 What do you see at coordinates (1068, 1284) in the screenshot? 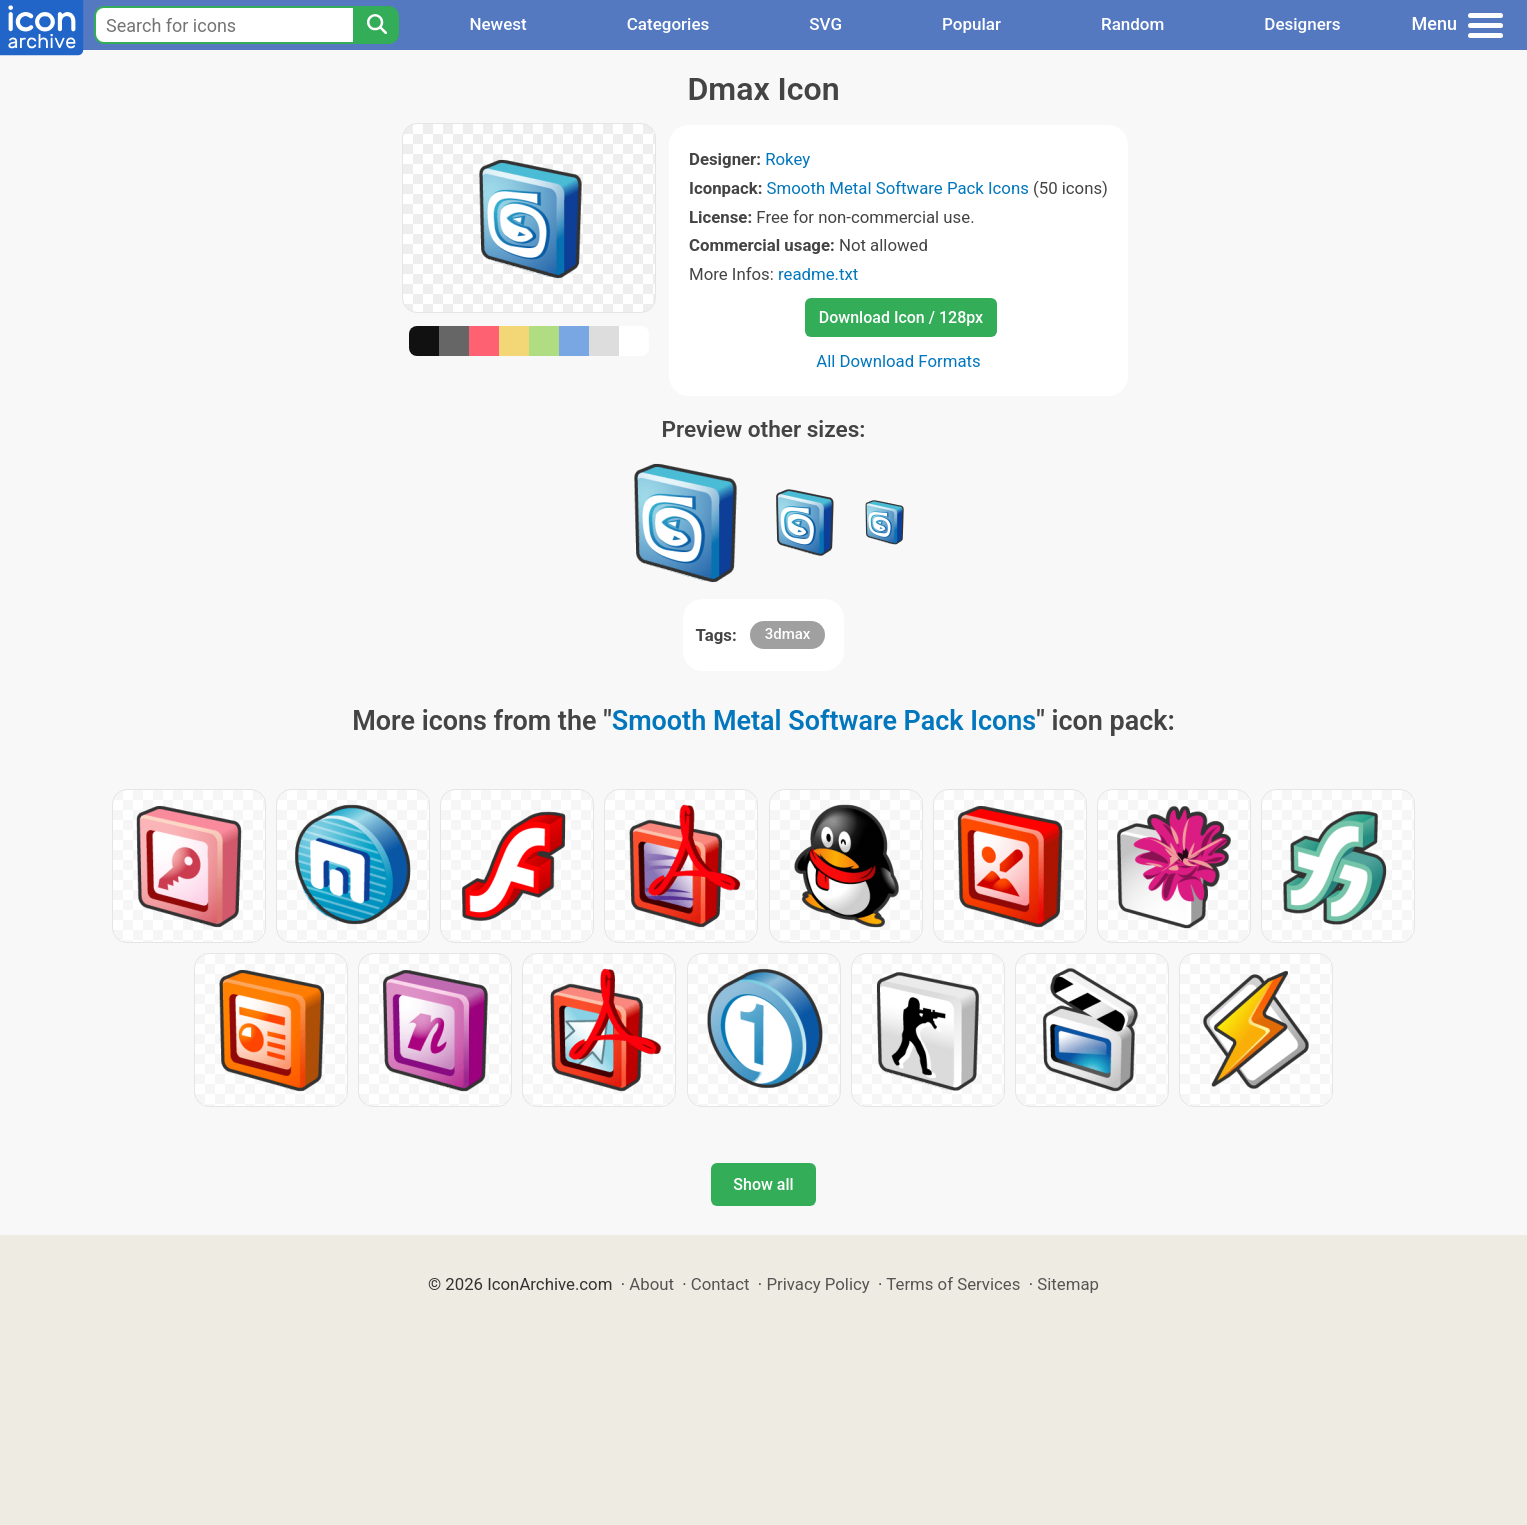
I see `Sitemap` at bounding box center [1068, 1284].